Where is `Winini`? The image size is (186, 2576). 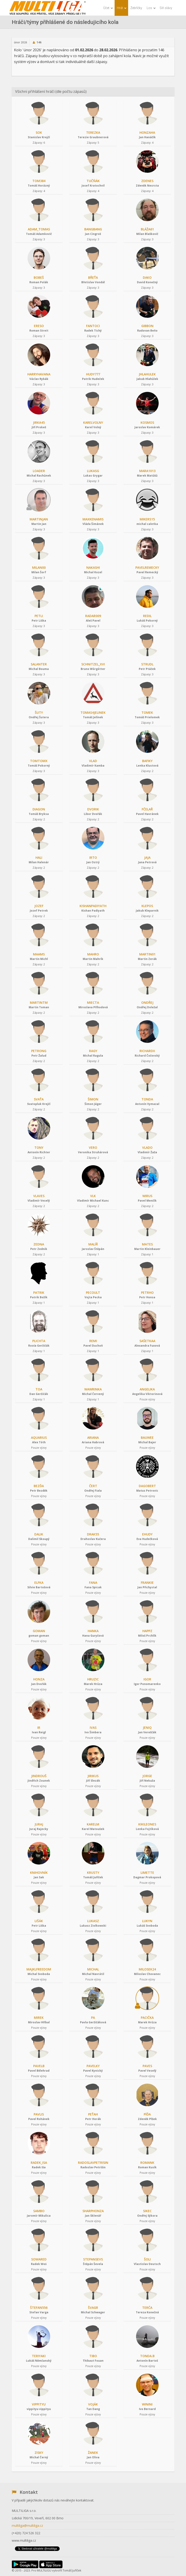
Winini is located at coordinates (147, 2404).